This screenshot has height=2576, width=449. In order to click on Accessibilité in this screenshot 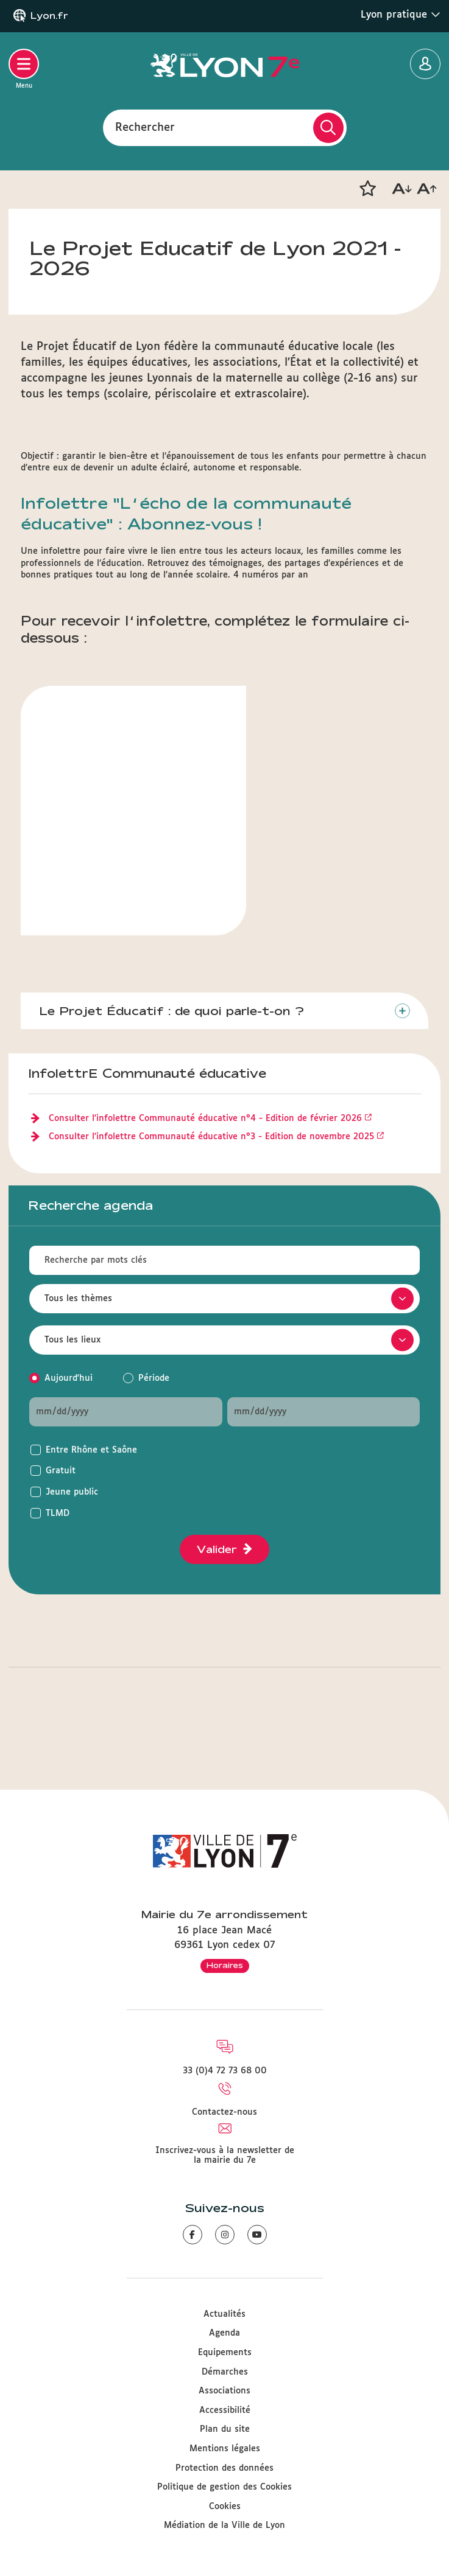, I will do `click(224, 2410)`.